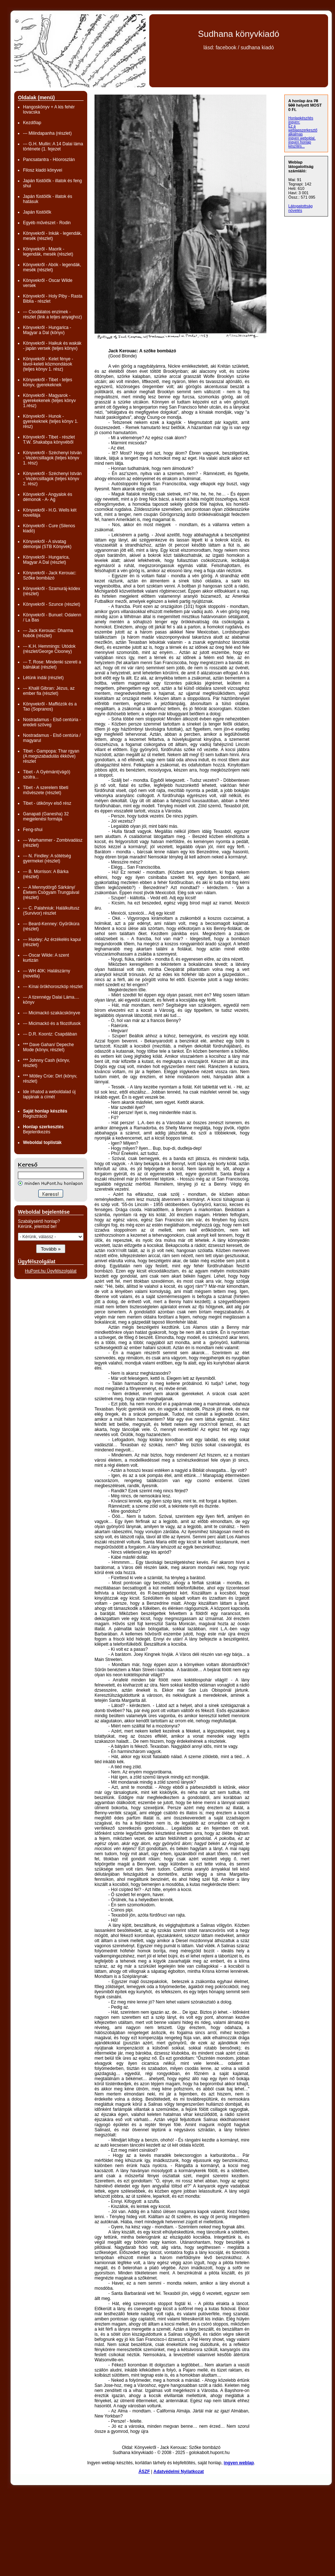  Describe the element at coordinates (239, 2462) in the screenshot. I see `ingyen weblap` at that location.